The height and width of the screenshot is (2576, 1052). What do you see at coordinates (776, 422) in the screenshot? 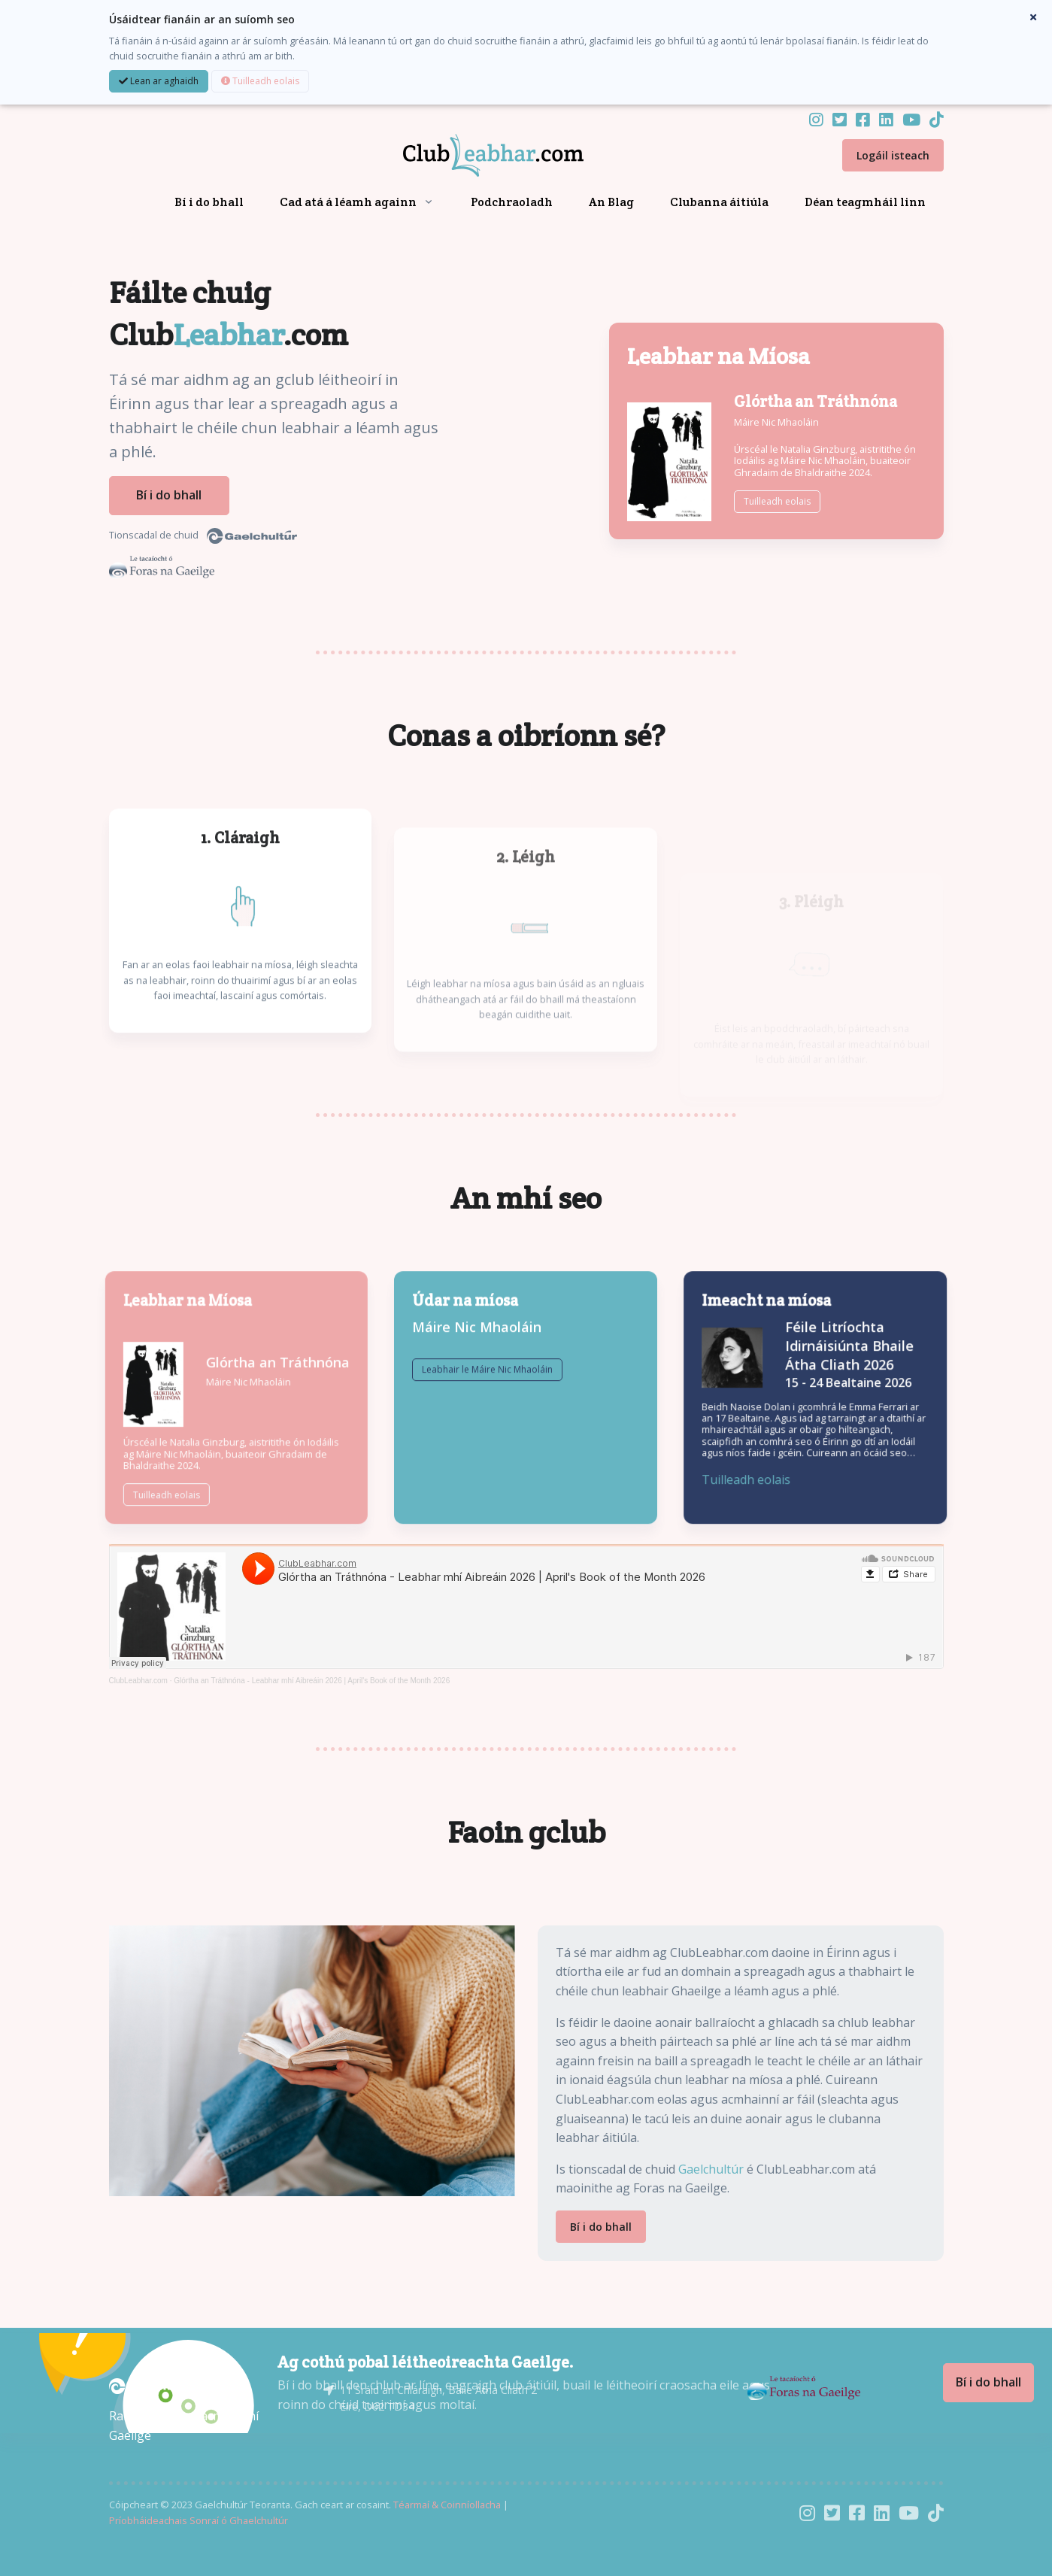
I see `Máire Nic Mhaoláin` at bounding box center [776, 422].